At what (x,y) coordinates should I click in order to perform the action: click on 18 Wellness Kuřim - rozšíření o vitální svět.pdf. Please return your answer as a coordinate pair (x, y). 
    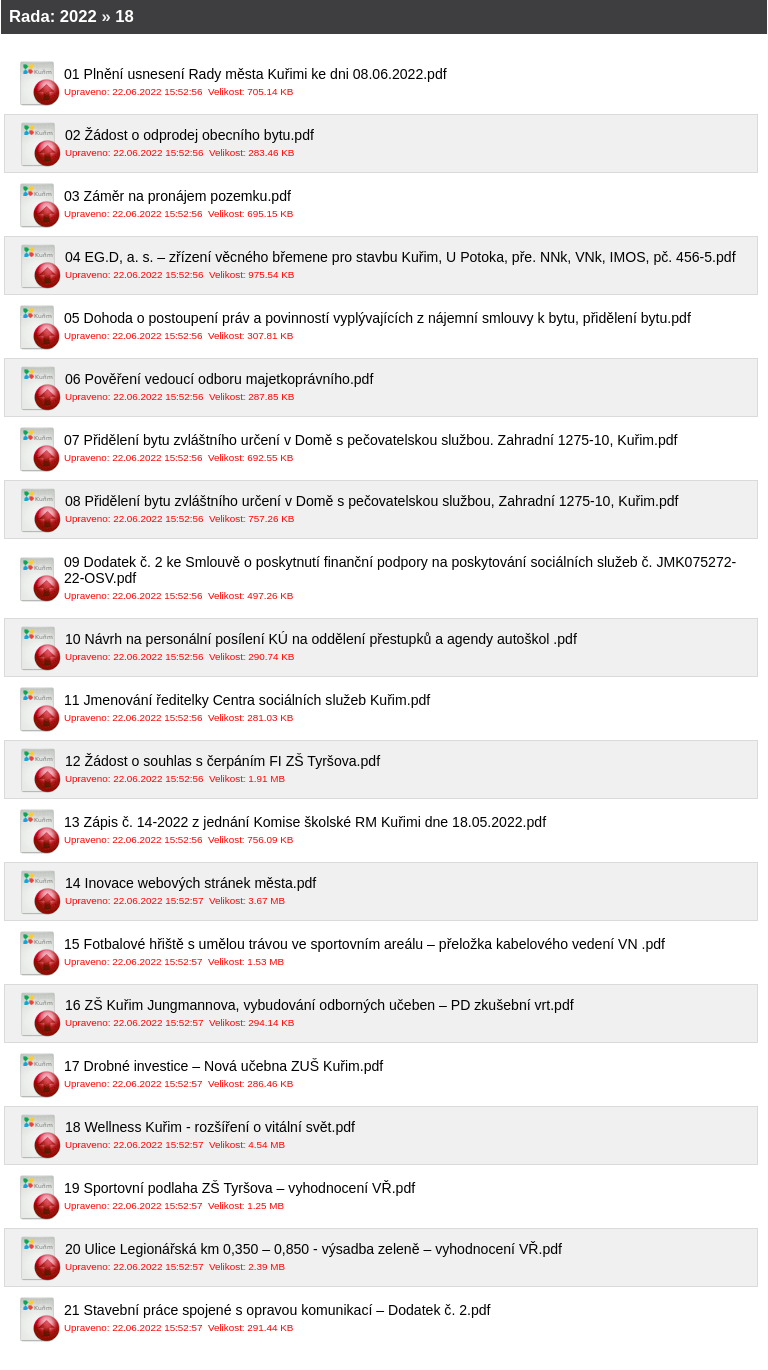
    Looking at the image, I should click on (408, 1135).